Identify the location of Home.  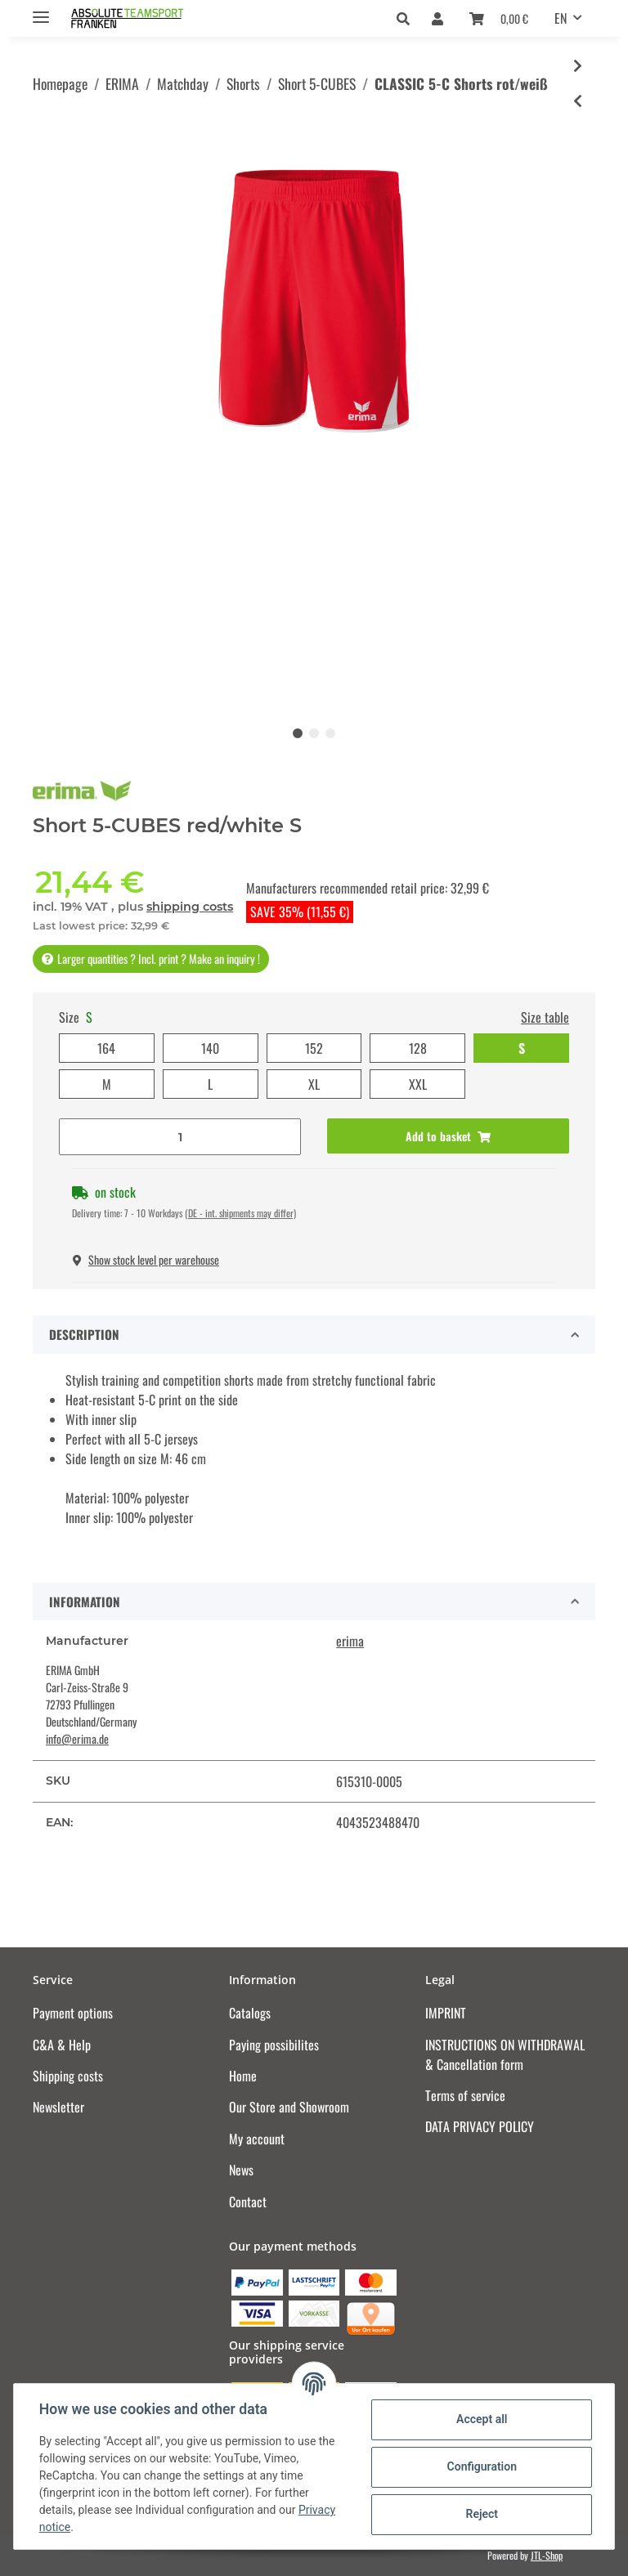
(243, 2075).